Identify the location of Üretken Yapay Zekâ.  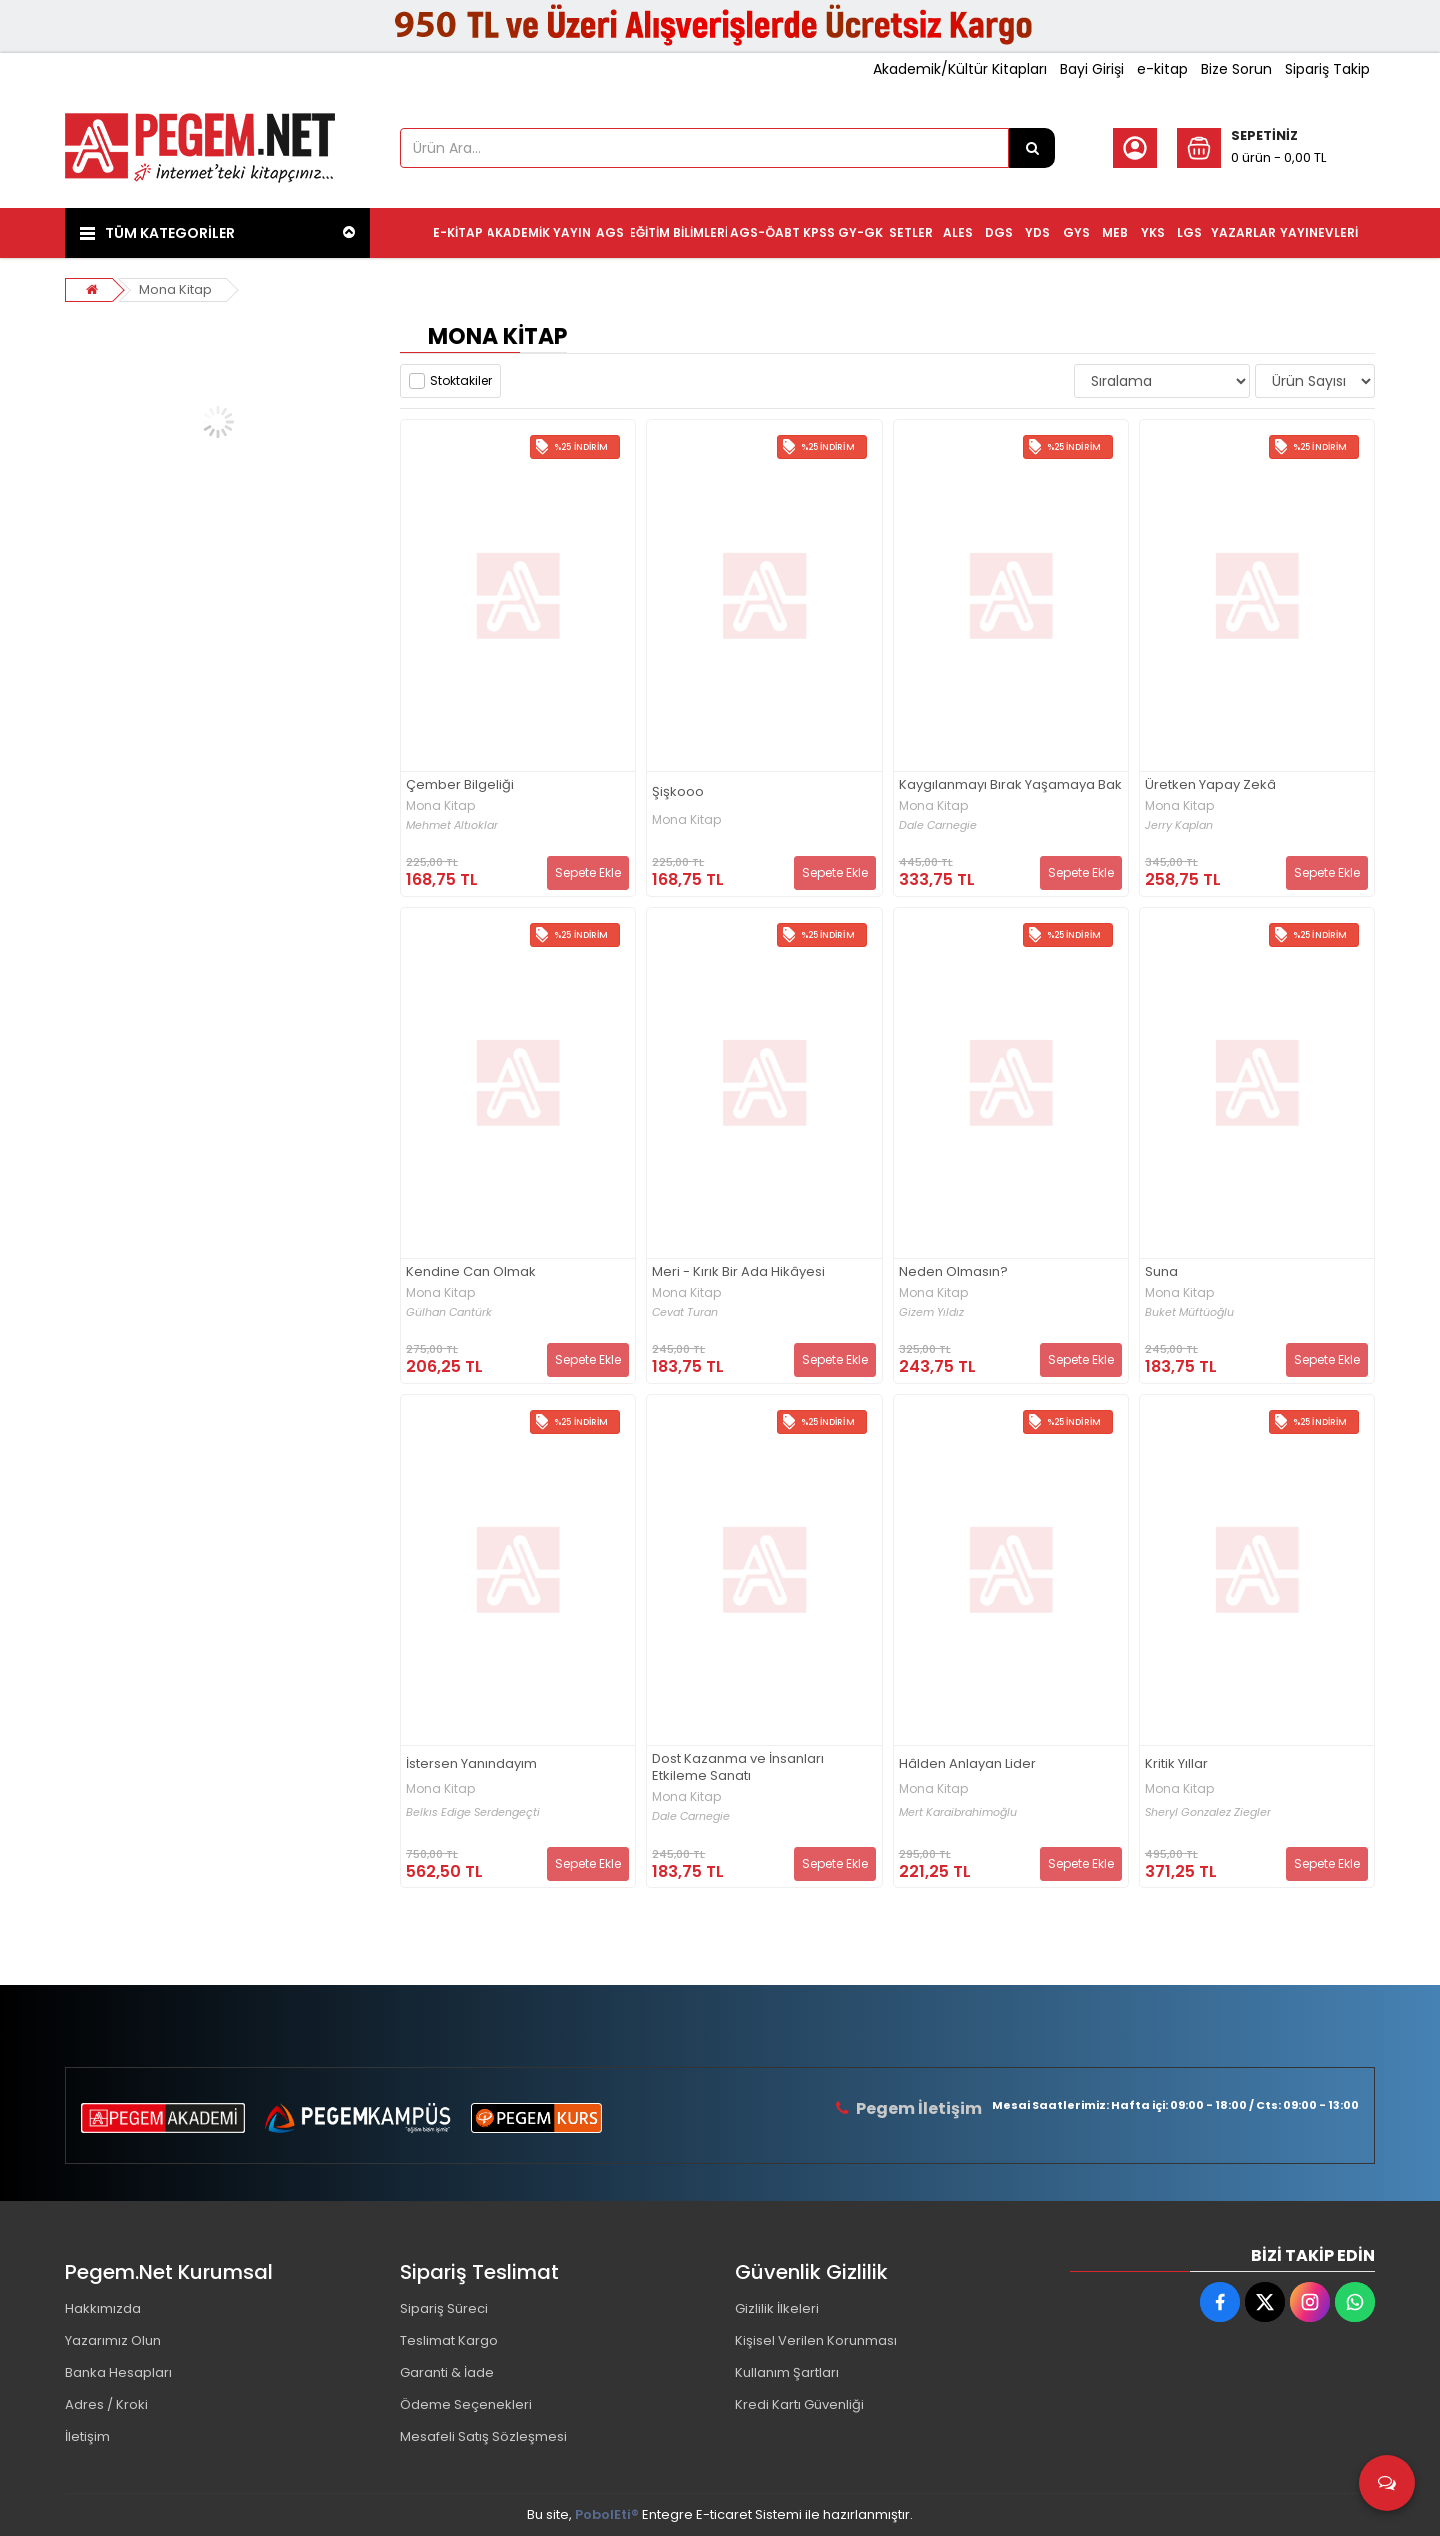
(1210, 785).